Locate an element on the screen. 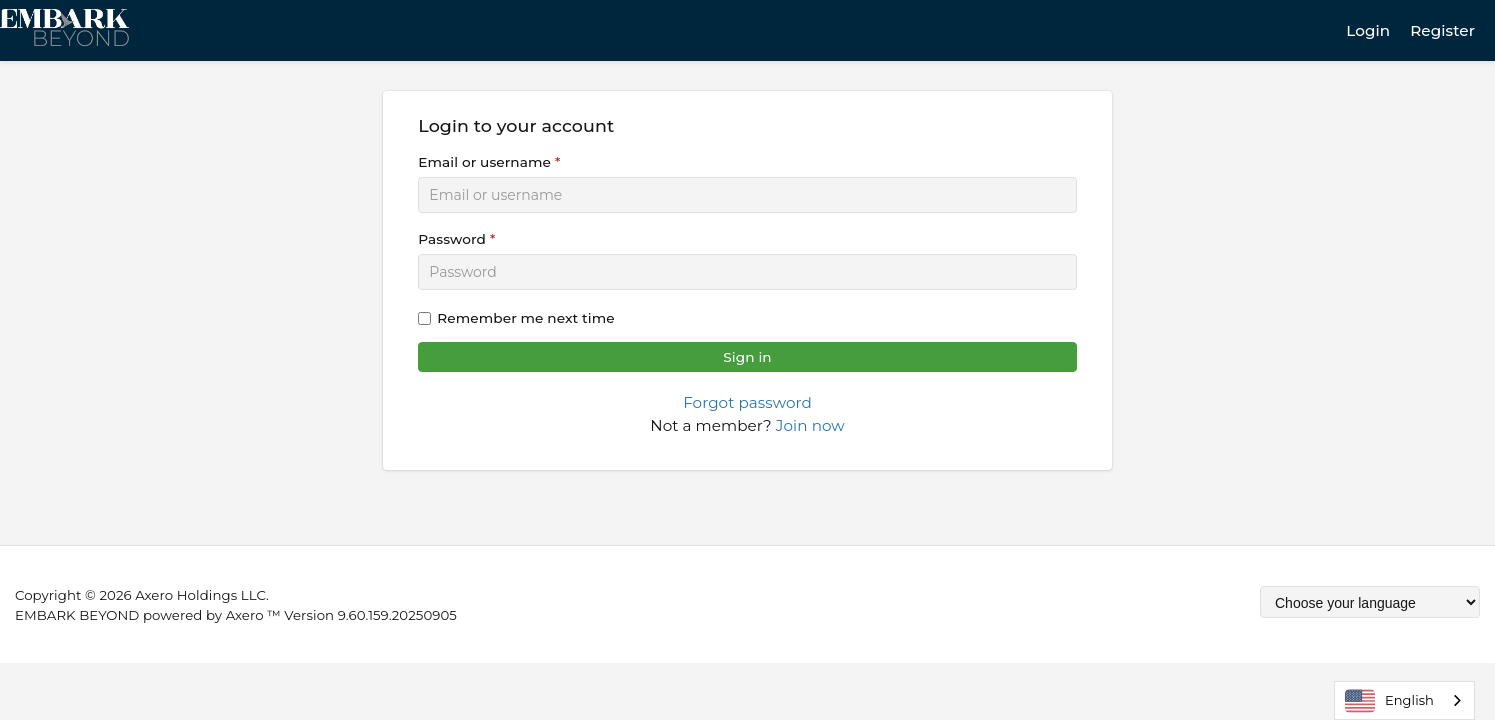  Join now is located at coordinates (810, 425).